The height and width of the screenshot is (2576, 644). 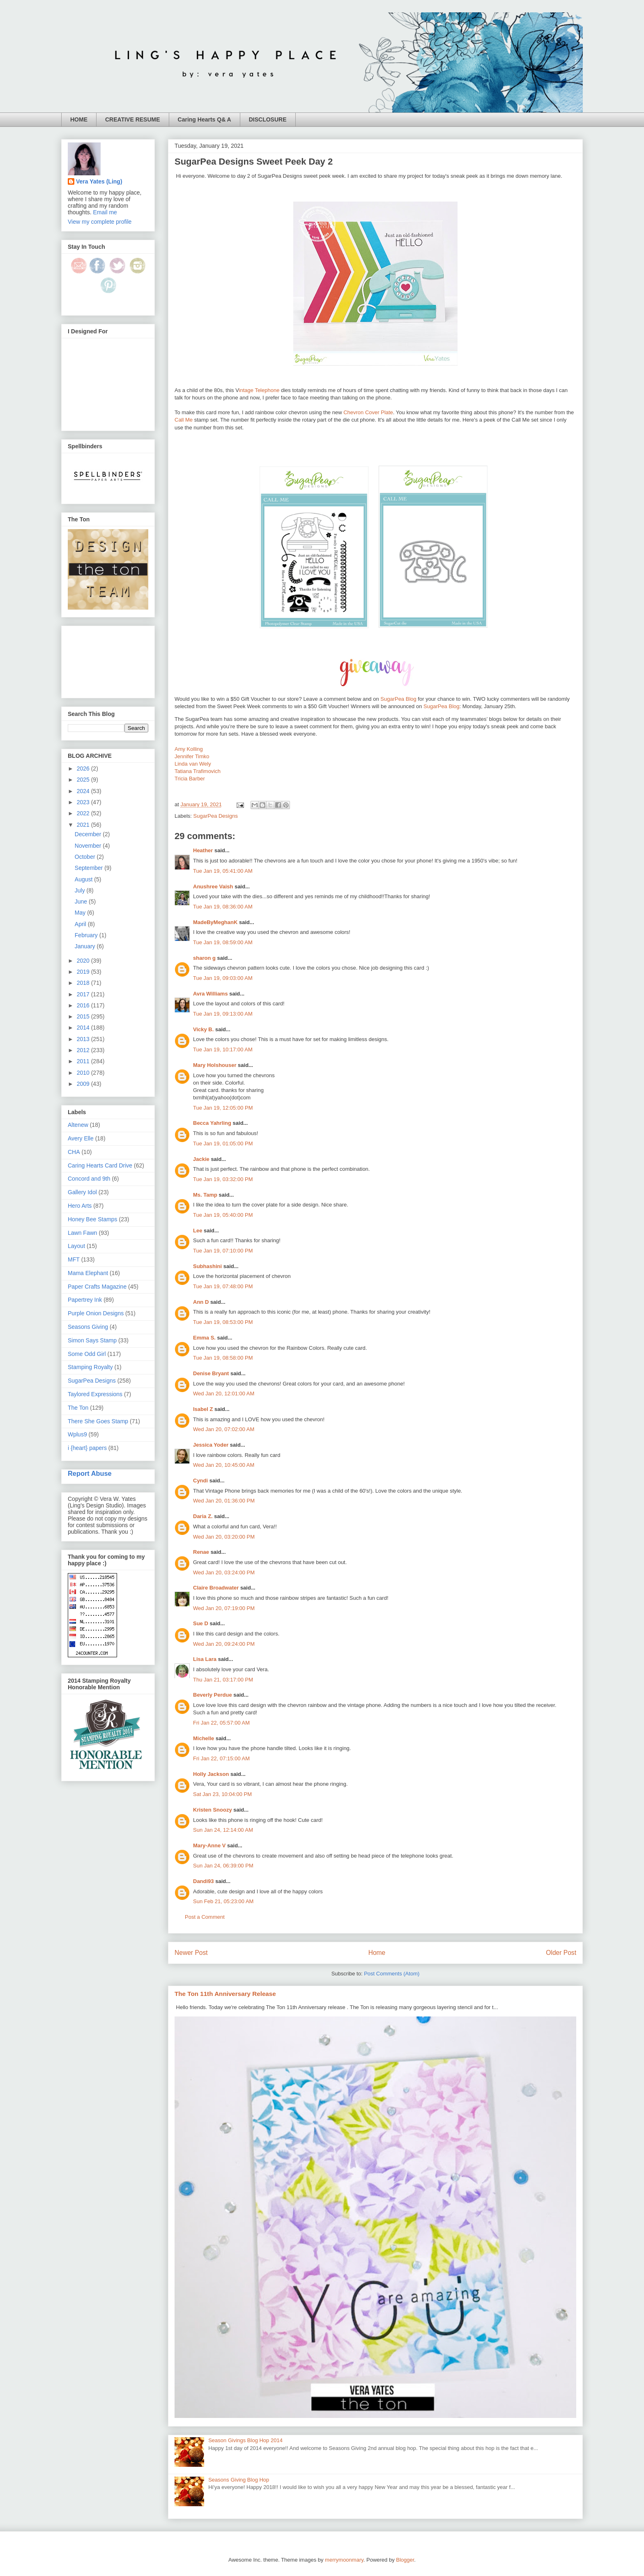 I want to click on Wed Jan 20, 09:24:00 PM, so click(x=224, y=1644).